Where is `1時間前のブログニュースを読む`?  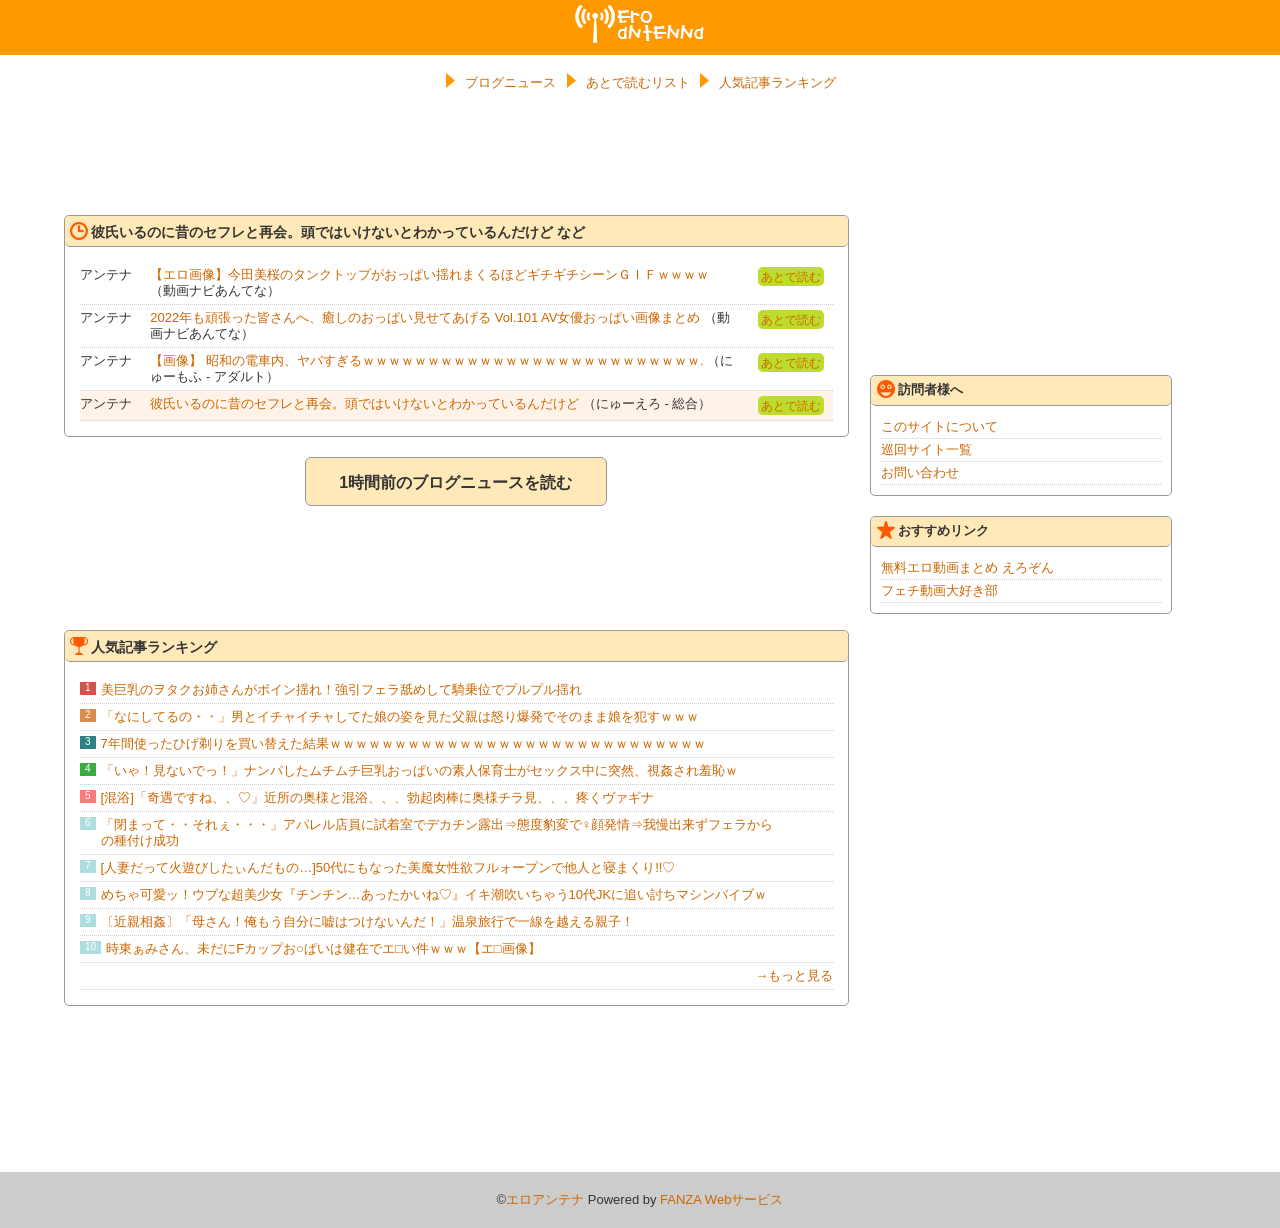
1時間前のブログニュースを読む is located at coordinates (455, 482).